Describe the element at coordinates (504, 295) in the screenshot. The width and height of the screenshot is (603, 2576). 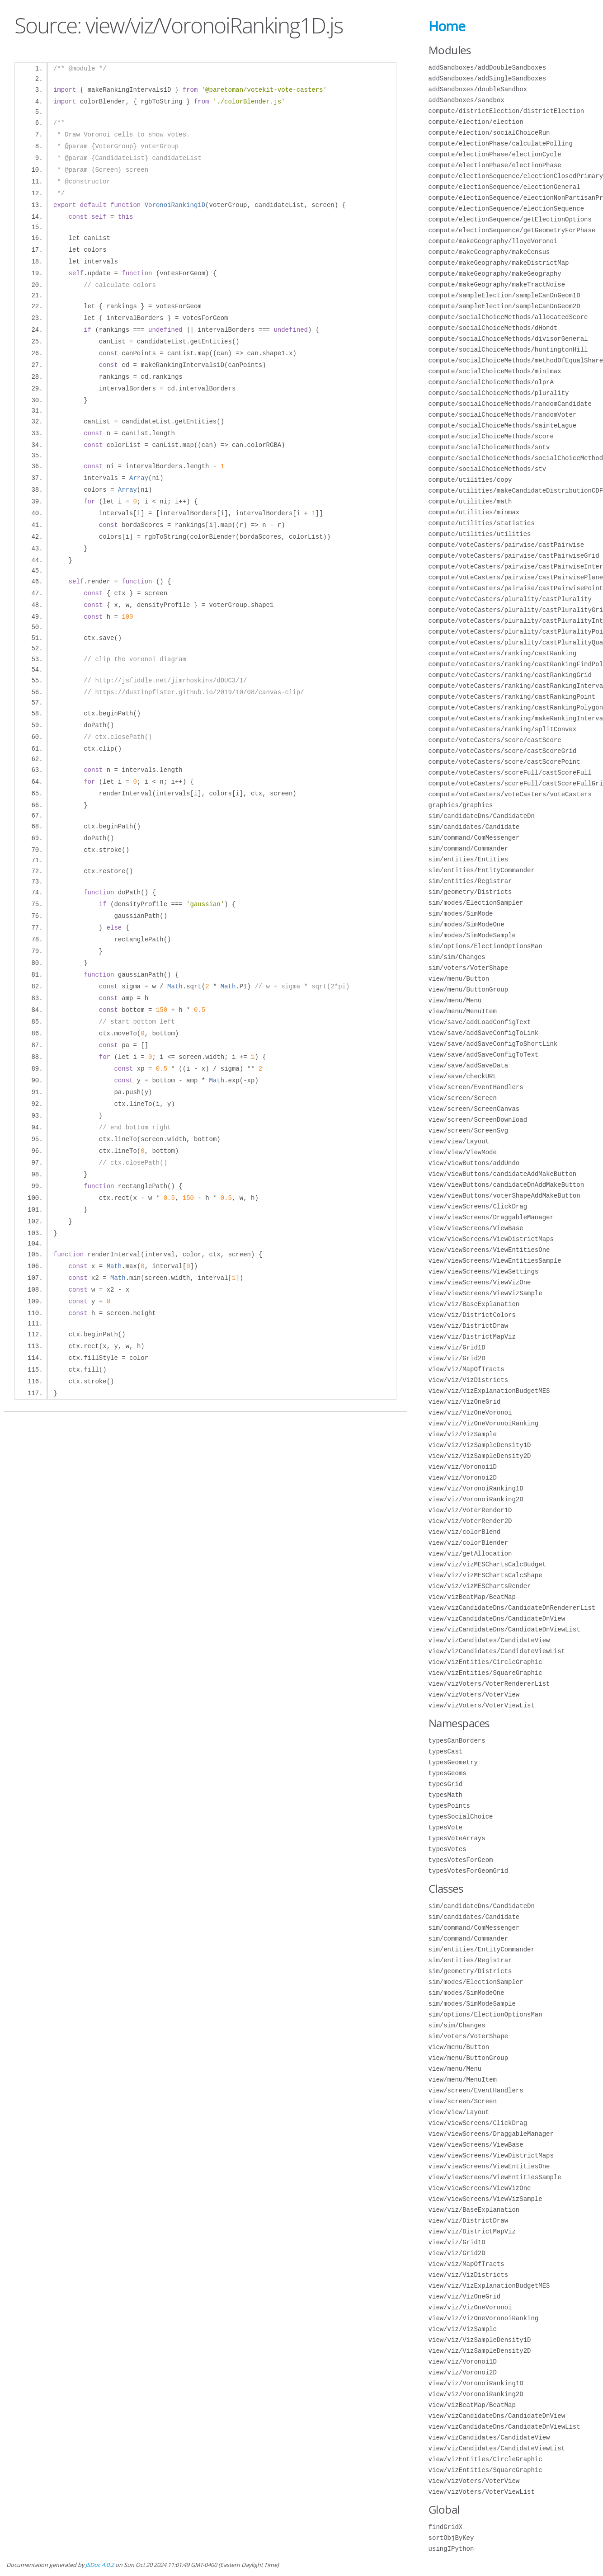
I see `compute/sampleElection/sampleCanDnGeom1D` at that location.